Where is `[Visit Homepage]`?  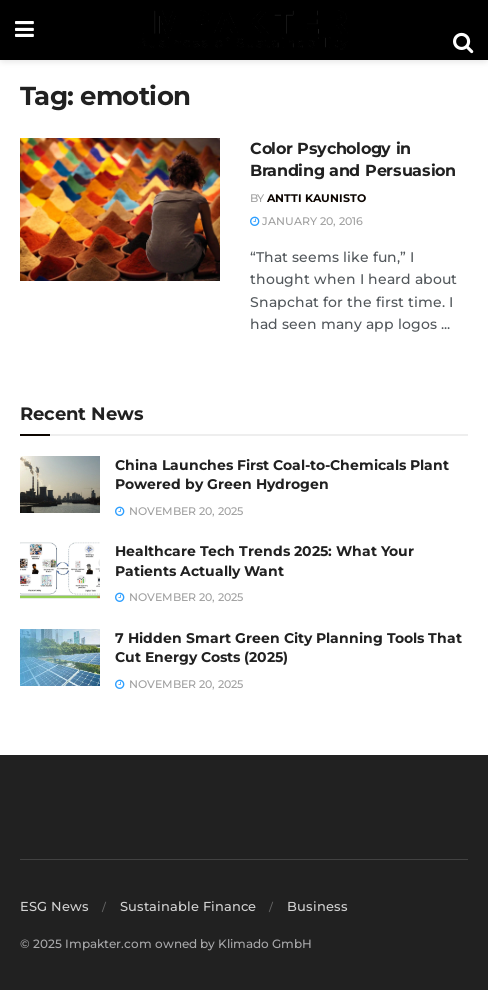 [Visit Homepage] is located at coordinates (243, 30).